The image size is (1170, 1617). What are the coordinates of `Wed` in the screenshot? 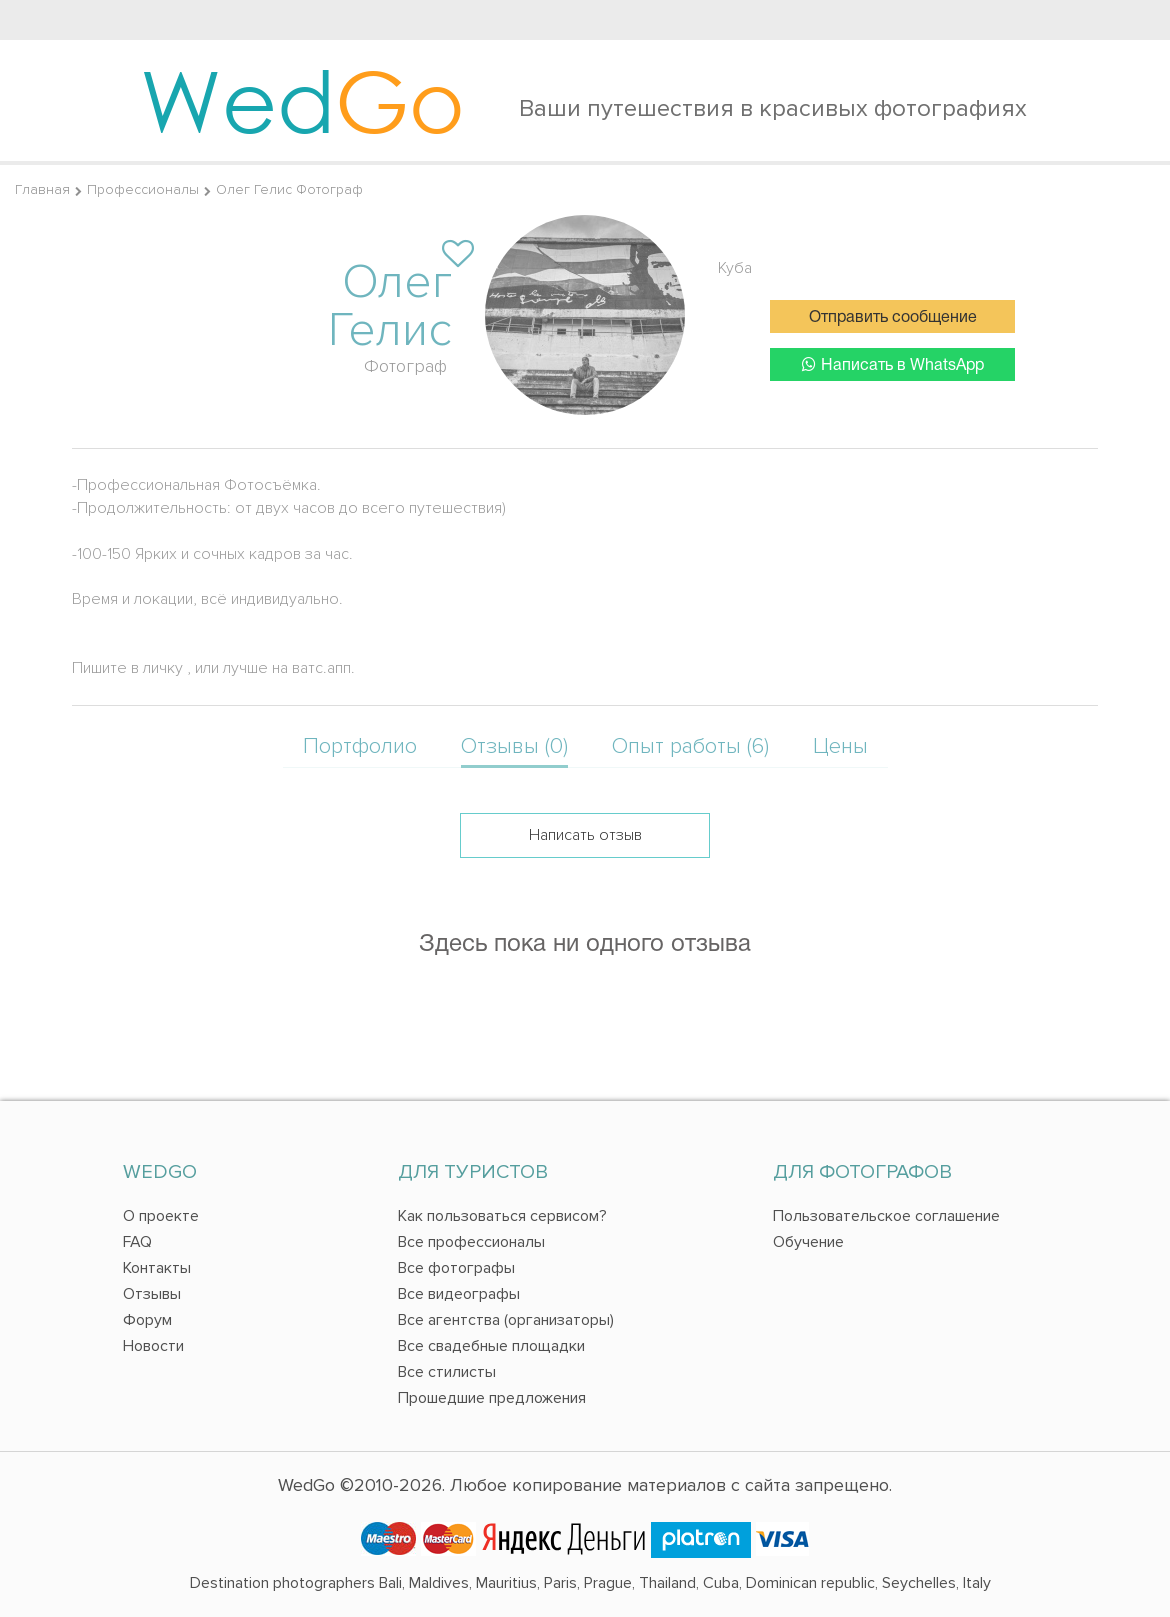 It's located at (302, 100).